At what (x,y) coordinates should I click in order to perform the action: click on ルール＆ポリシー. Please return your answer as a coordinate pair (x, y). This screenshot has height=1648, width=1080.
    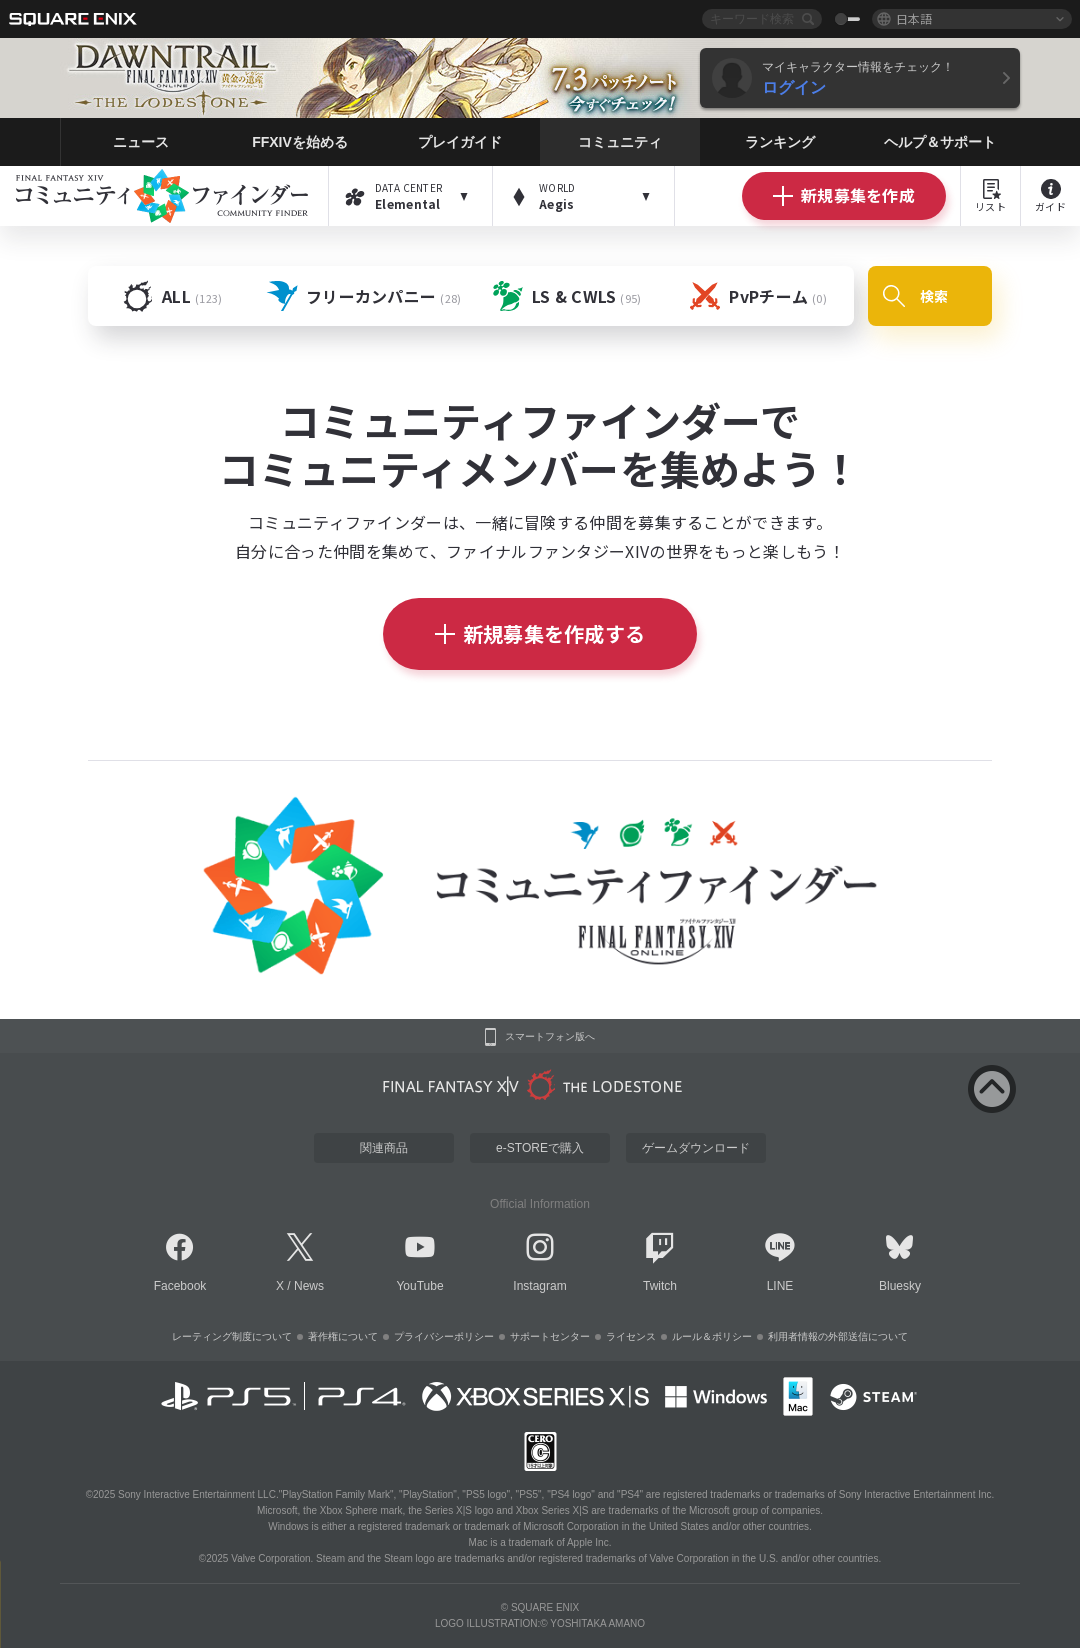
    Looking at the image, I should click on (712, 1336).